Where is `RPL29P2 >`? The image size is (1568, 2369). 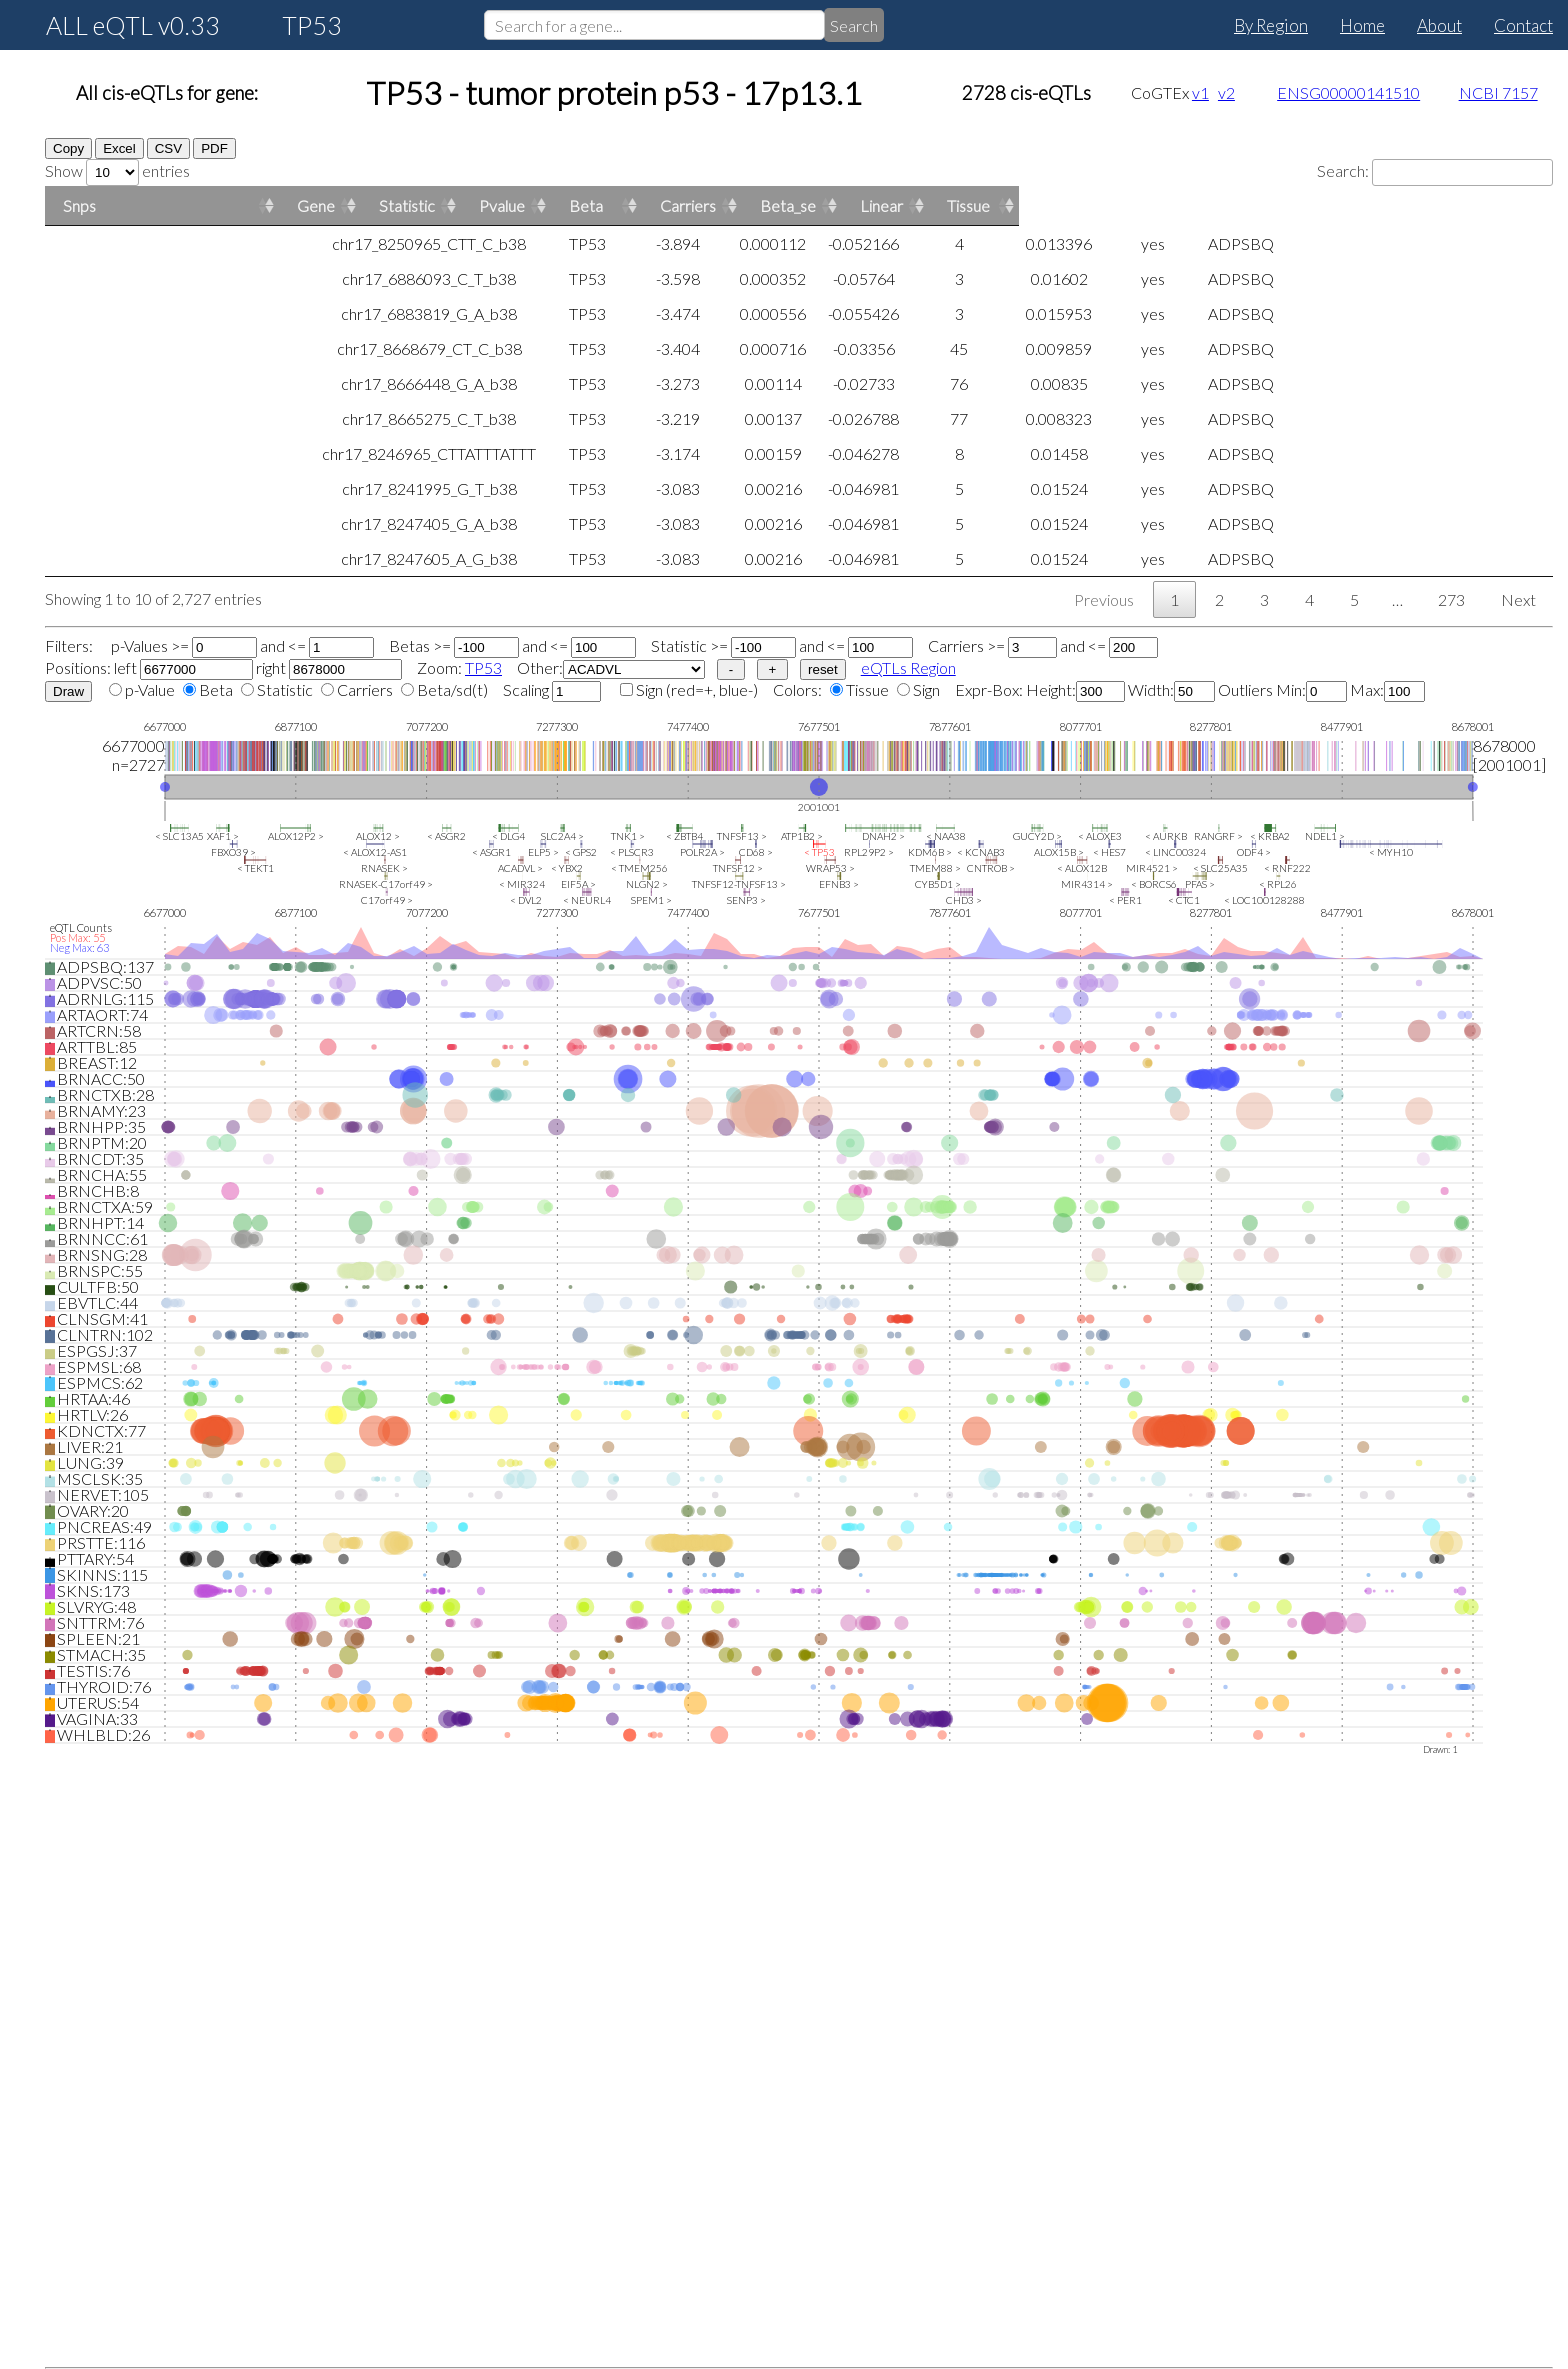 RPL29P2 > is located at coordinates (869, 852).